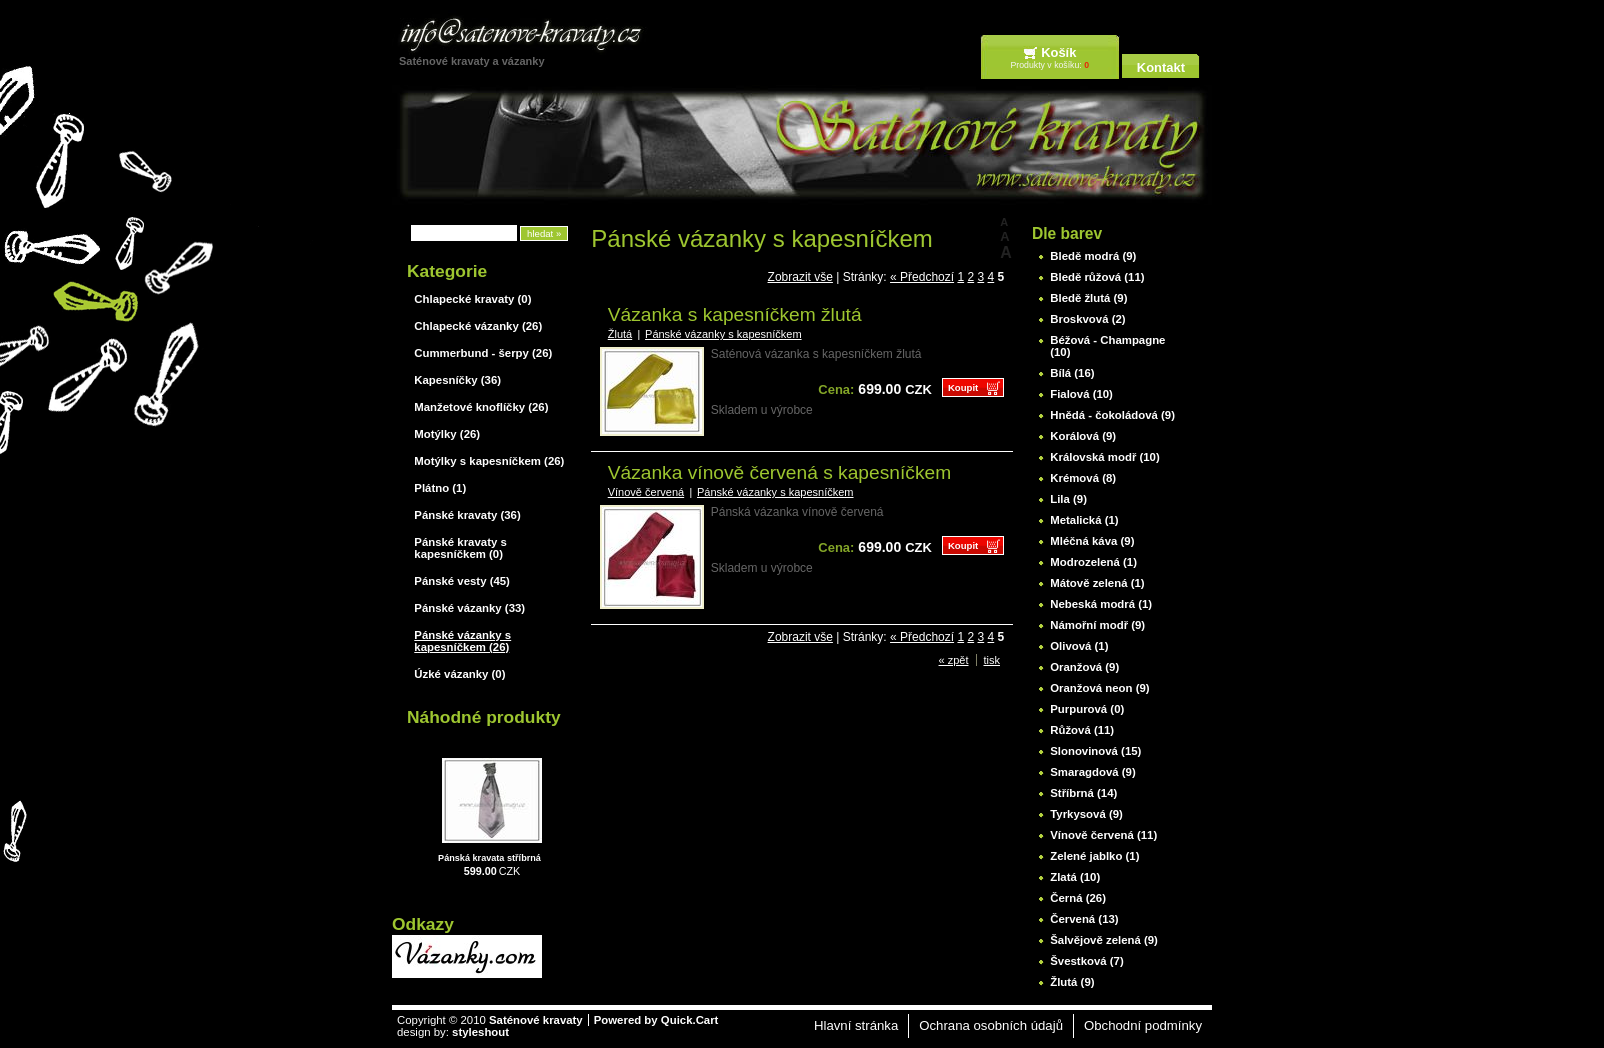  Describe the element at coordinates (1078, 898) in the screenshot. I see `Černá (26)` at that location.